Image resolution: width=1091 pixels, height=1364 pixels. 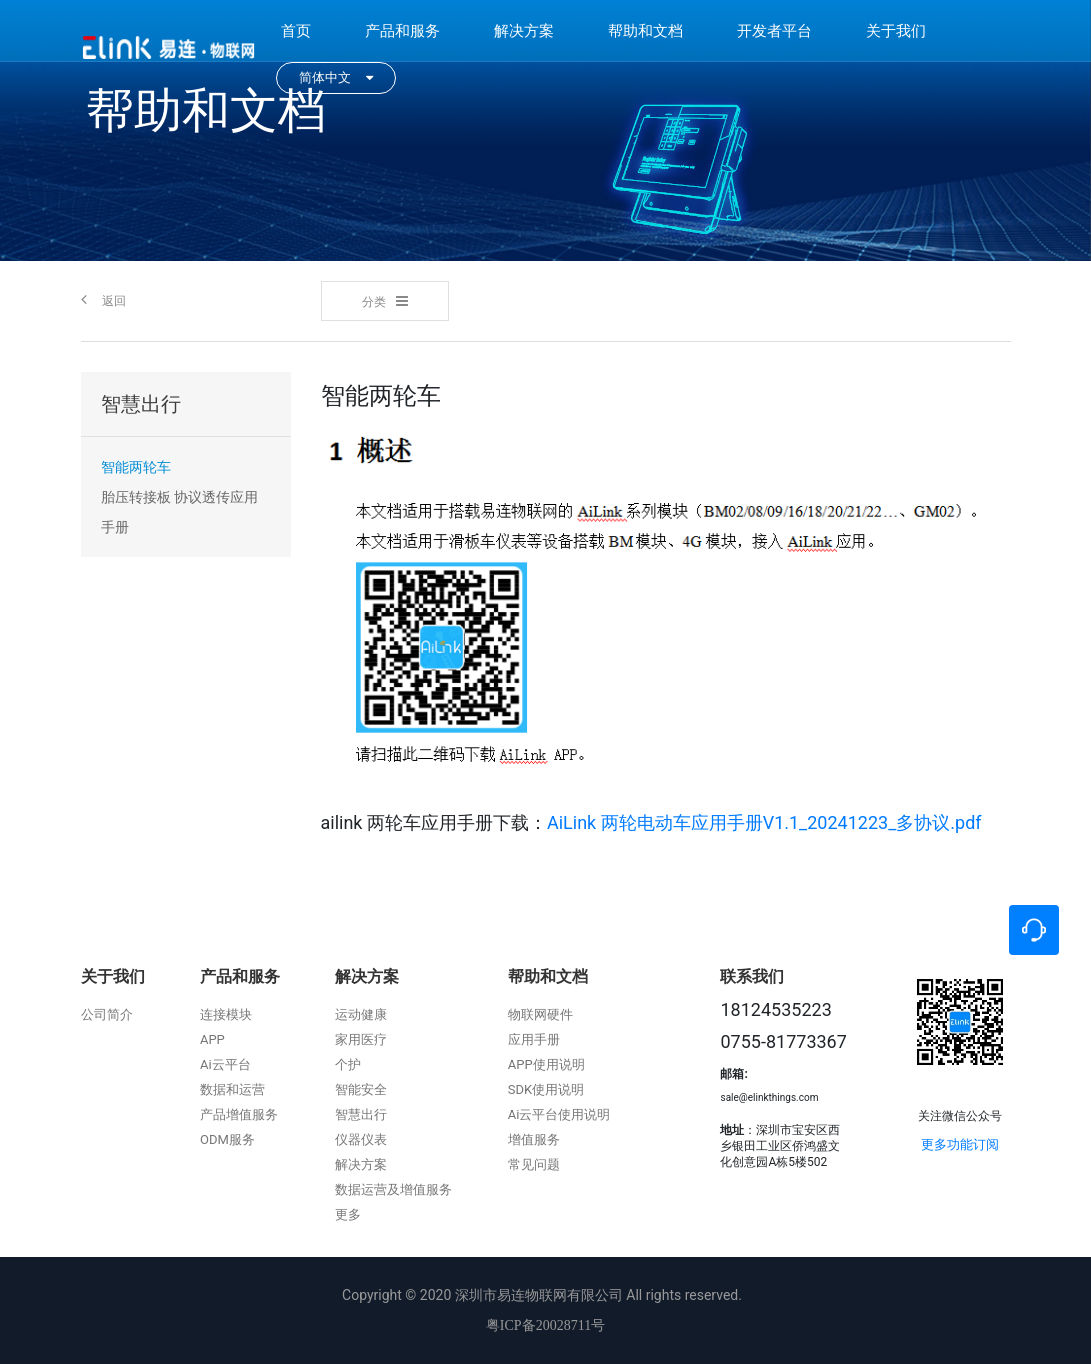 What do you see at coordinates (402, 31) in the screenshot?
I see `产品和服务` at bounding box center [402, 31].